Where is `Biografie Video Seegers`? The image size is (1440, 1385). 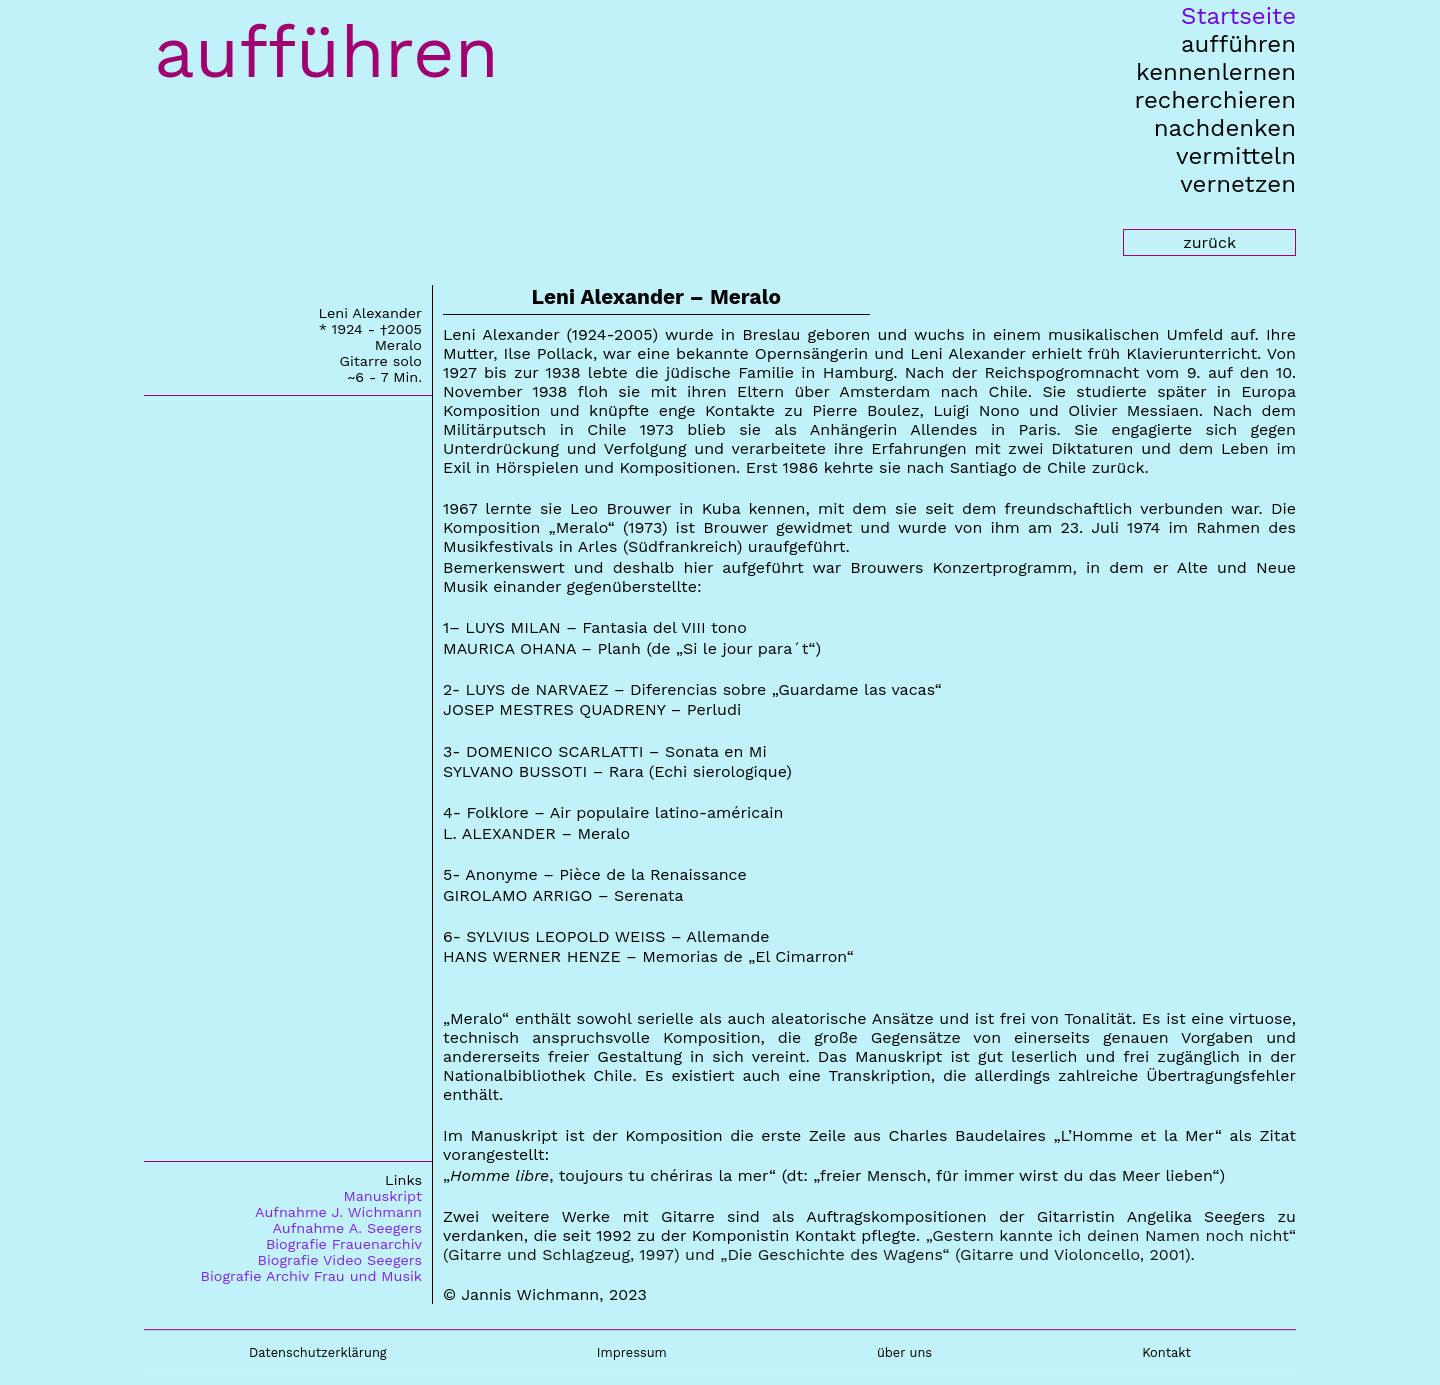
Biografie Video Seegers is located at coordinates (340, 1260).